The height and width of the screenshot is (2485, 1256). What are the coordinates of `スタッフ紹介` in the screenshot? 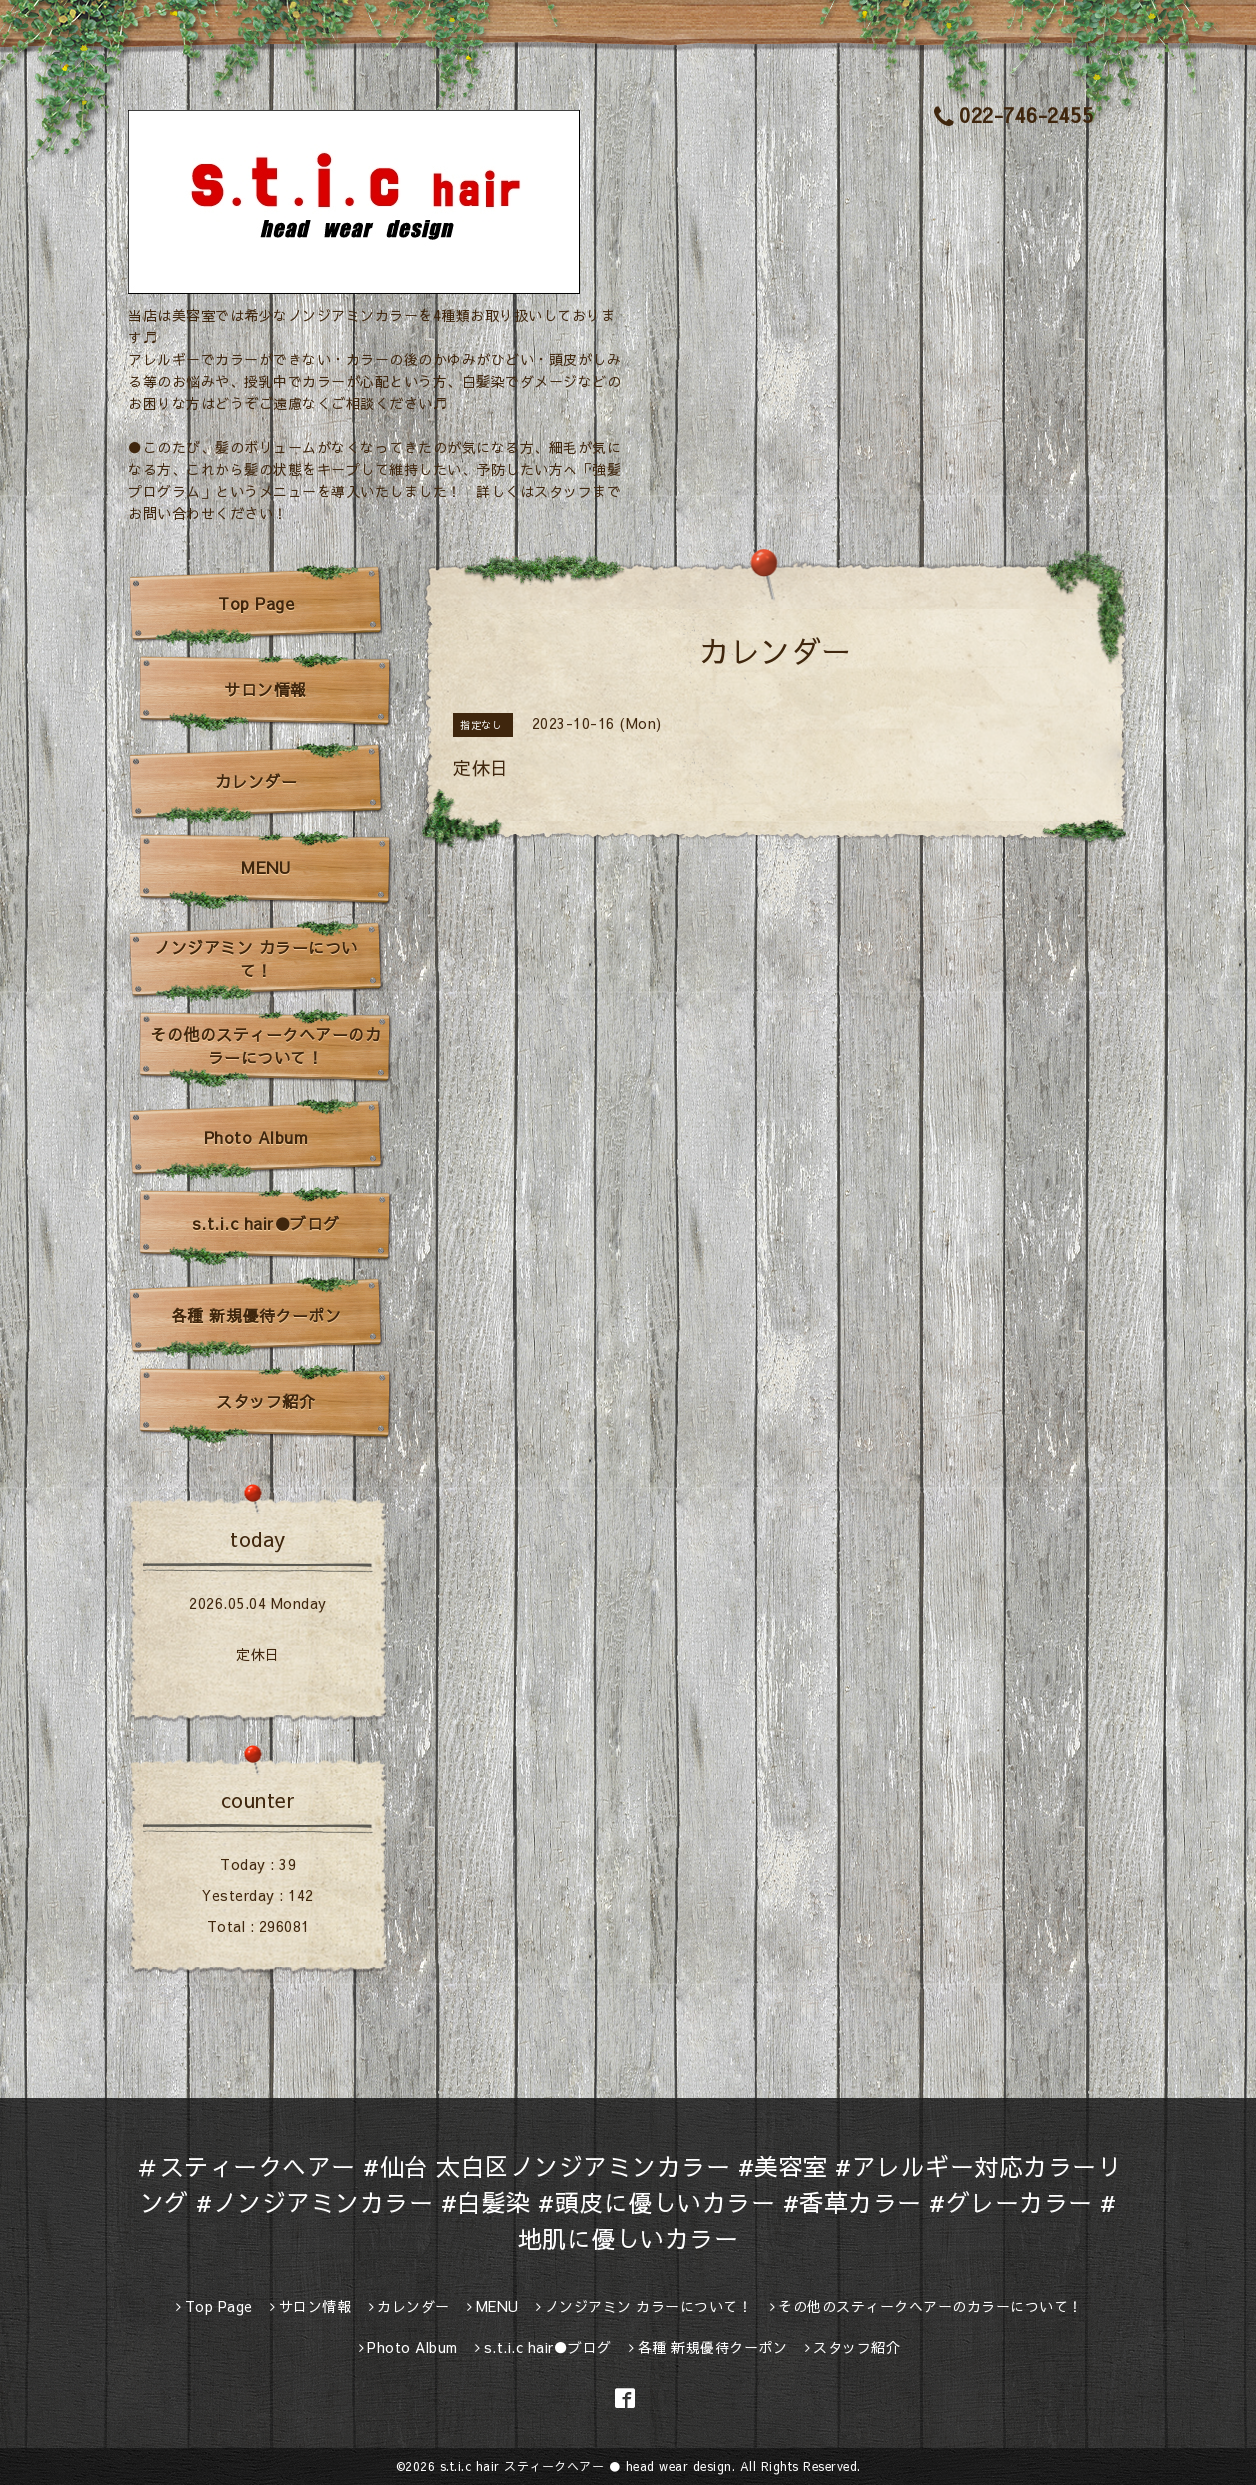 It's located at (265, 1401).